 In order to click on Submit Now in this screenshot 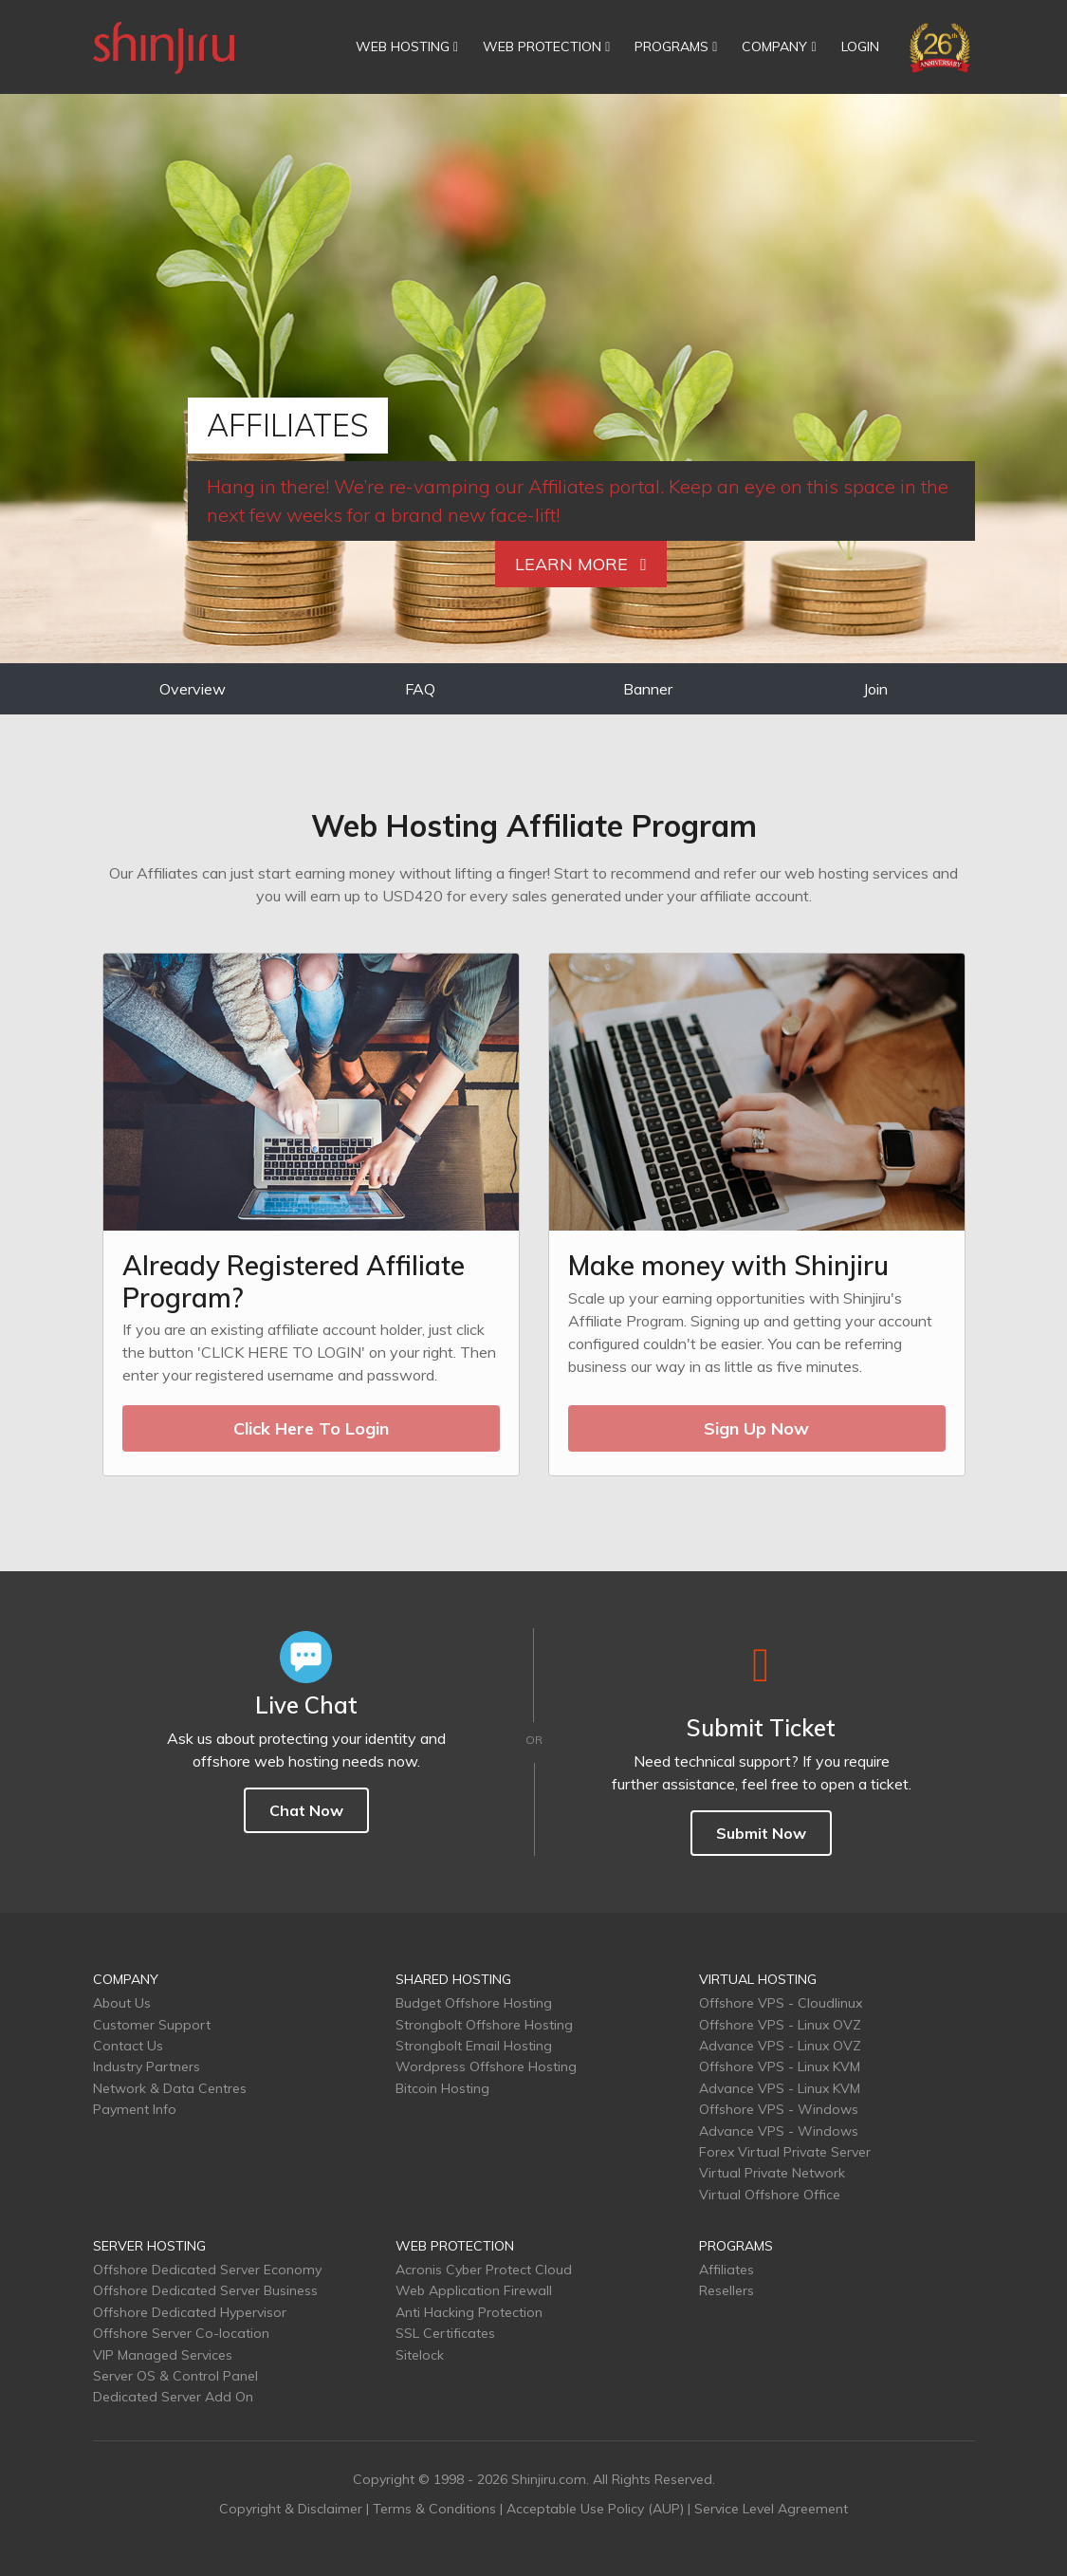, I will do `click(761, 1833)`.